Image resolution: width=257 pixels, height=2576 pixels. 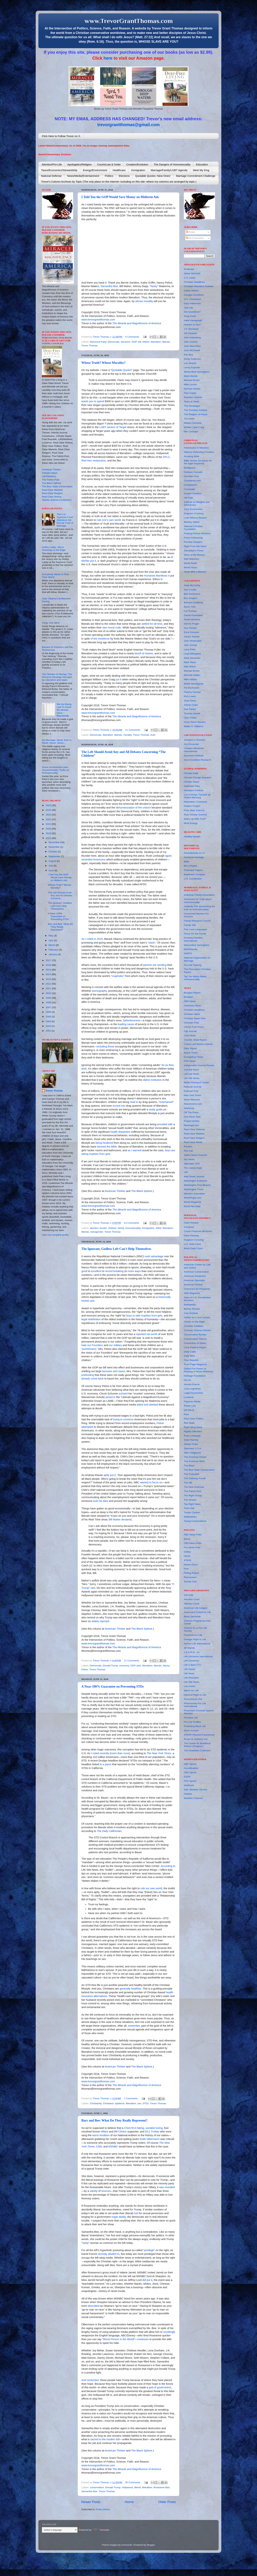 What do you see at coordinates (189, 1108) in the screenshot?
I see `Newsmax` at bounding box center [189, 1108].